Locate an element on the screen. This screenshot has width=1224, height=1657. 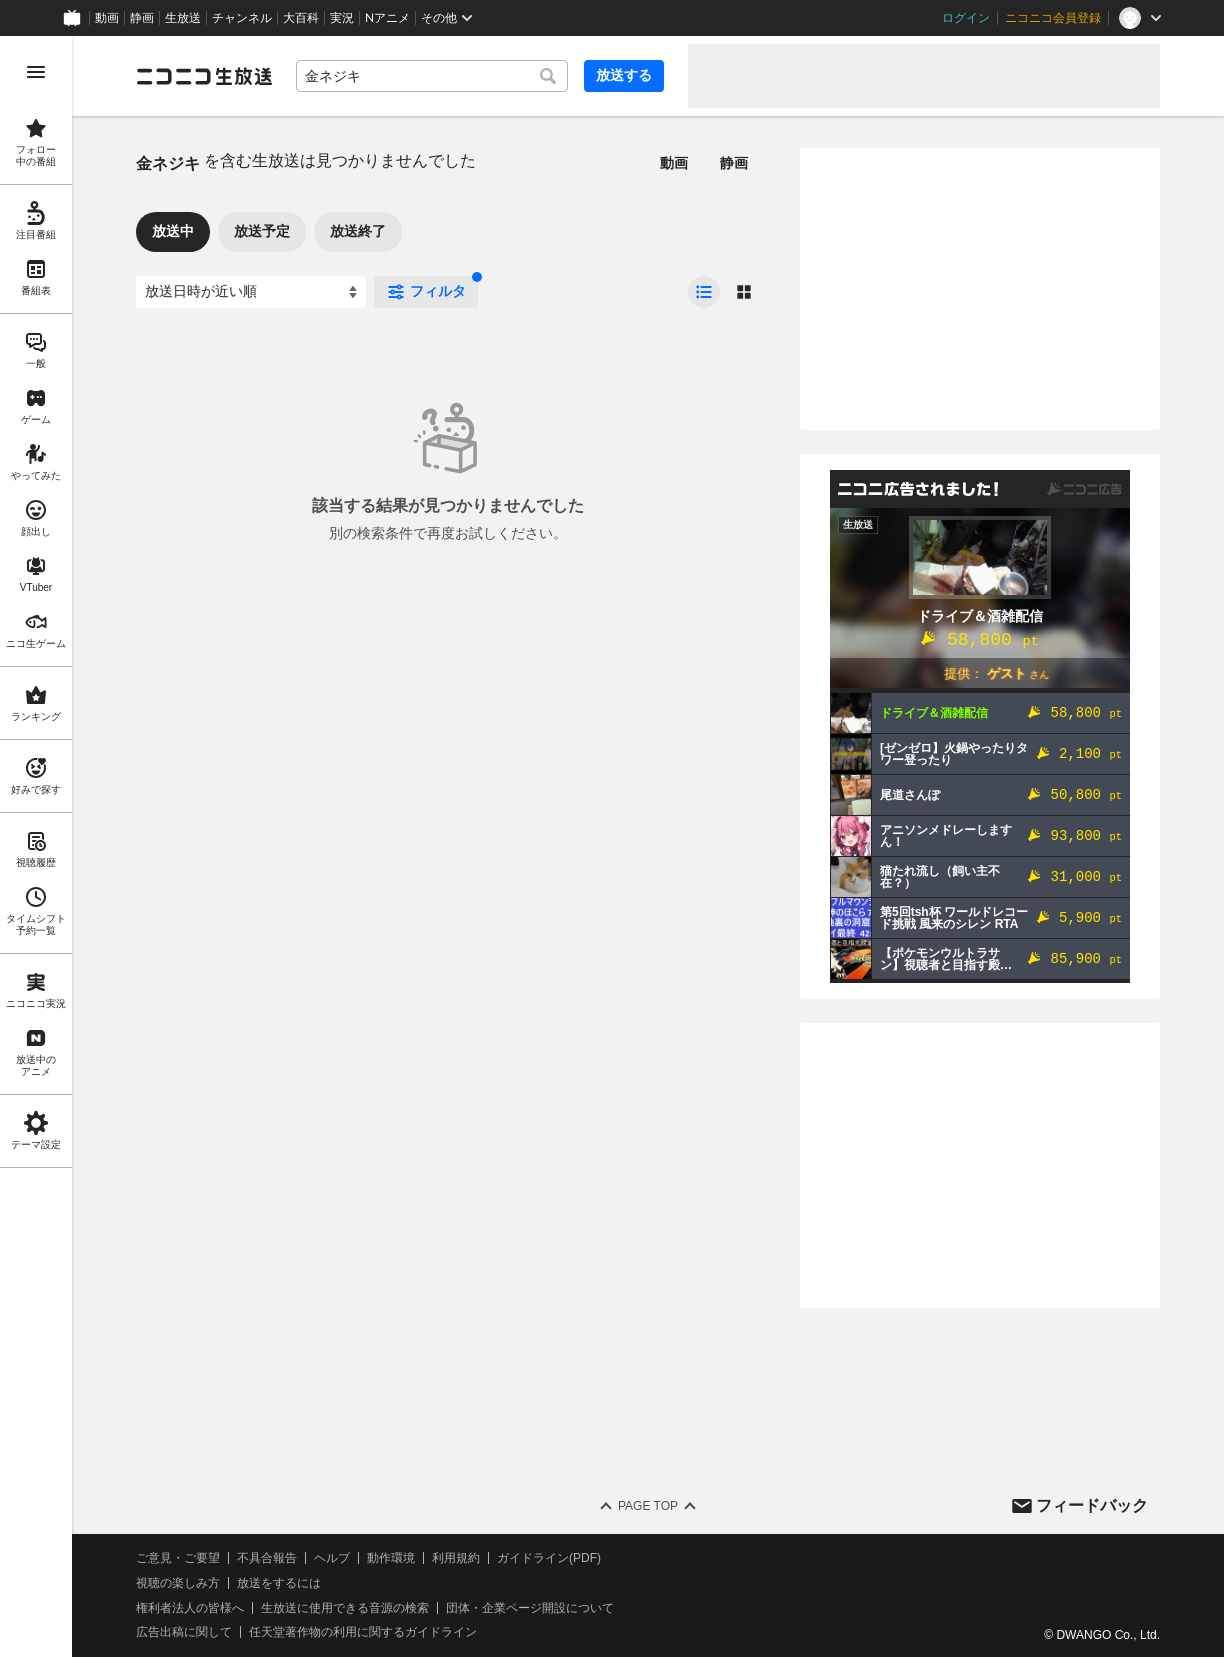
[ニコニコ生放送] is located at coordinates (204, 76).